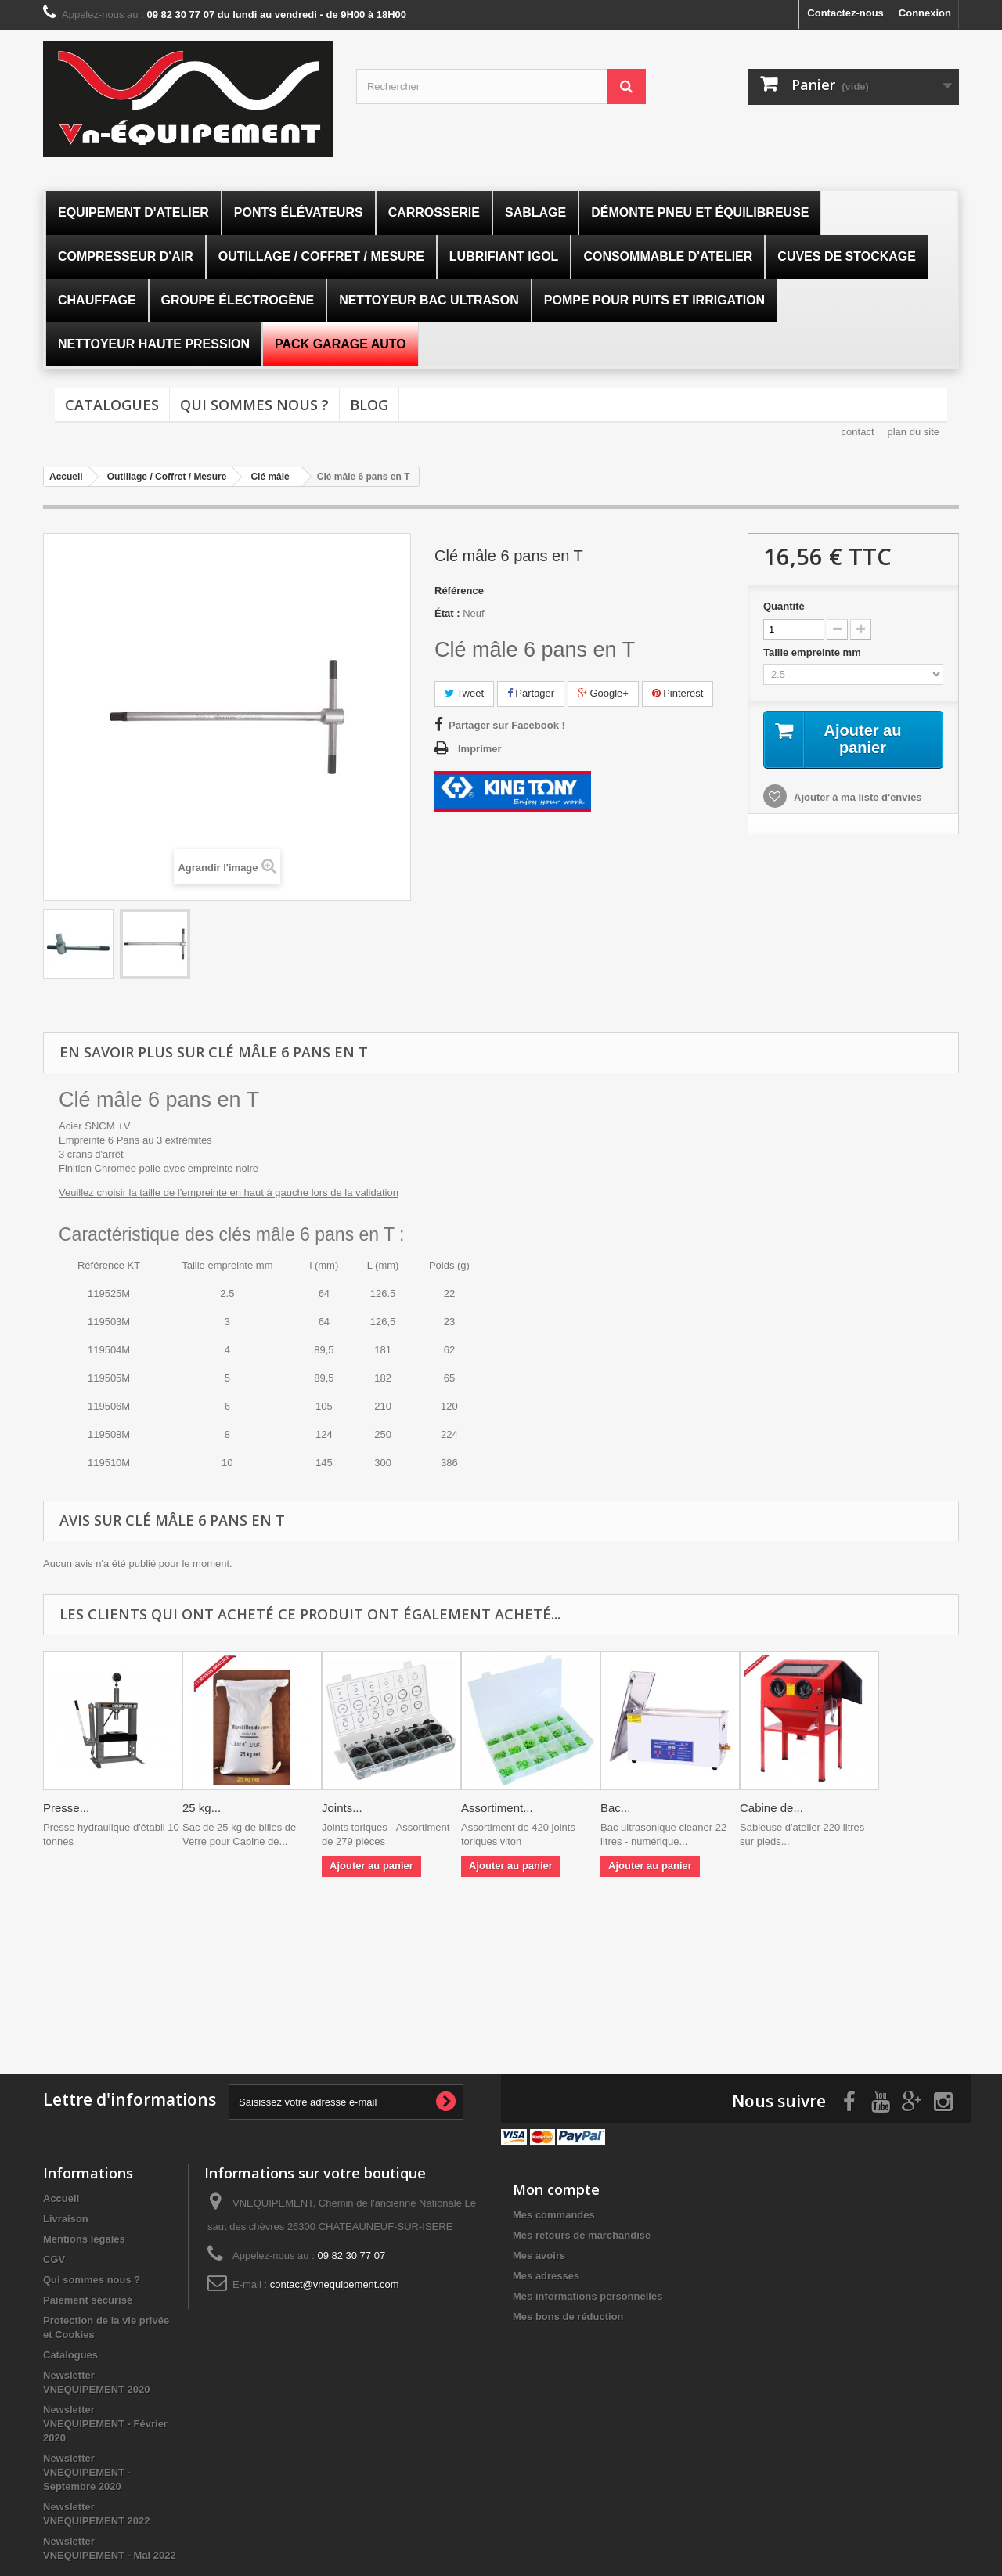  What do you see at coordinates (201, 1807) in the screenshot?
I see `25 kg...` at bounding box center [201, 1807].